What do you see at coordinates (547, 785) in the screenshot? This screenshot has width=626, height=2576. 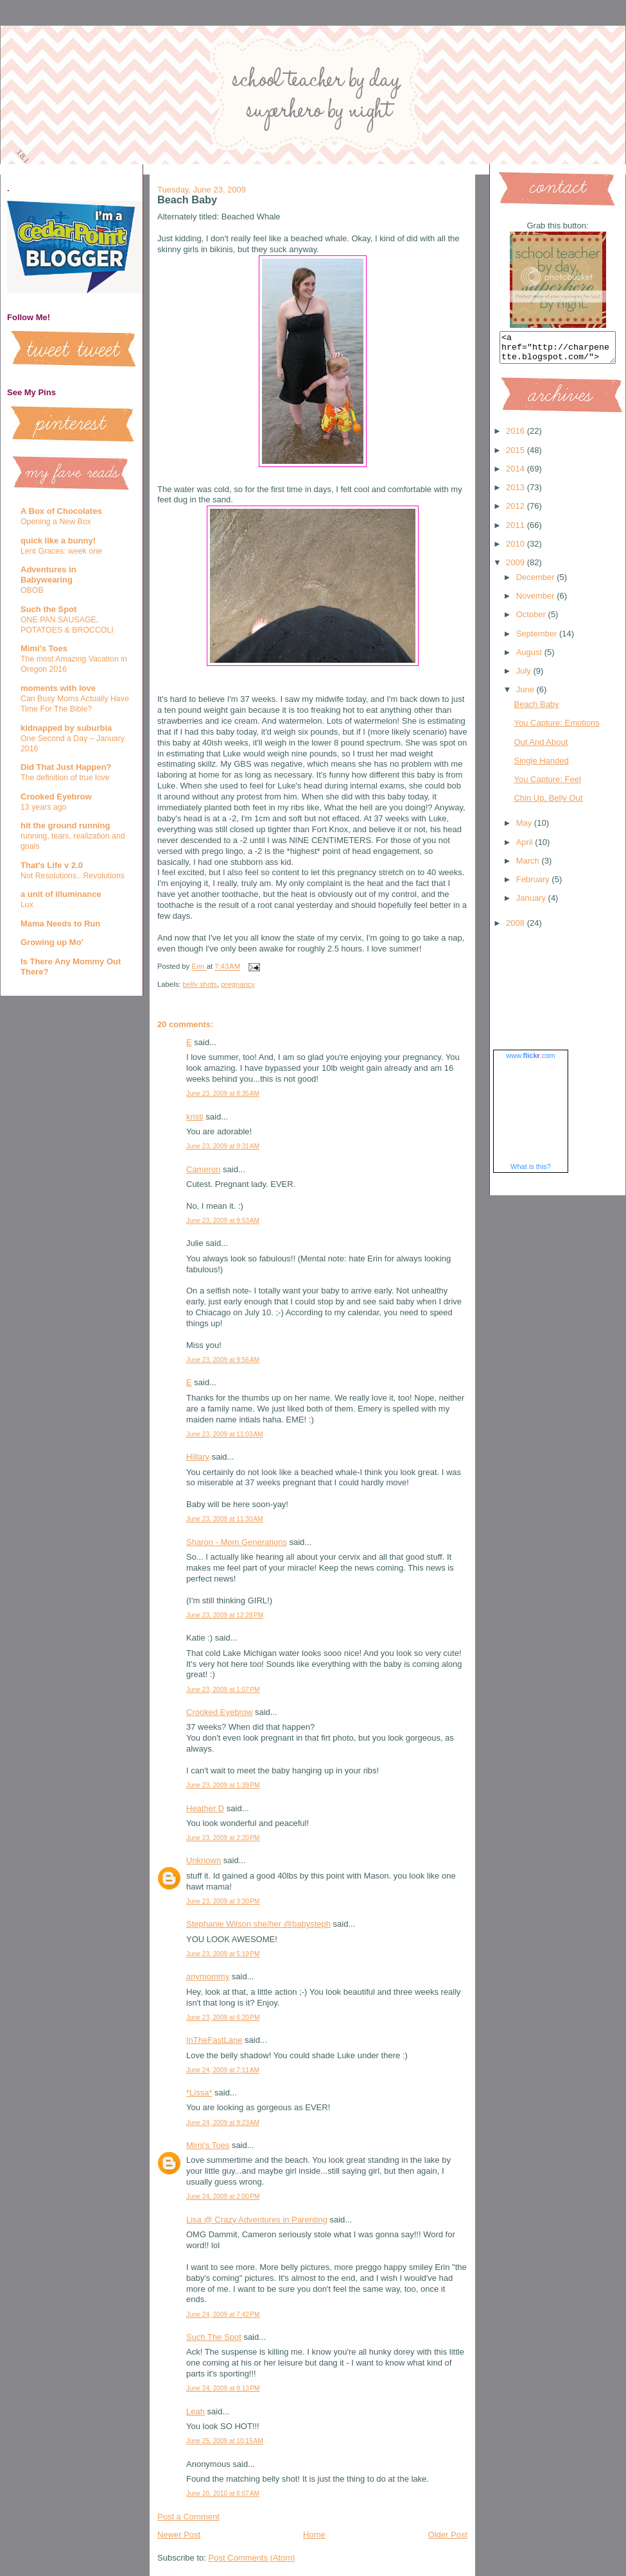 I see `You Capture: Feel` at bounding box center [547, 785].